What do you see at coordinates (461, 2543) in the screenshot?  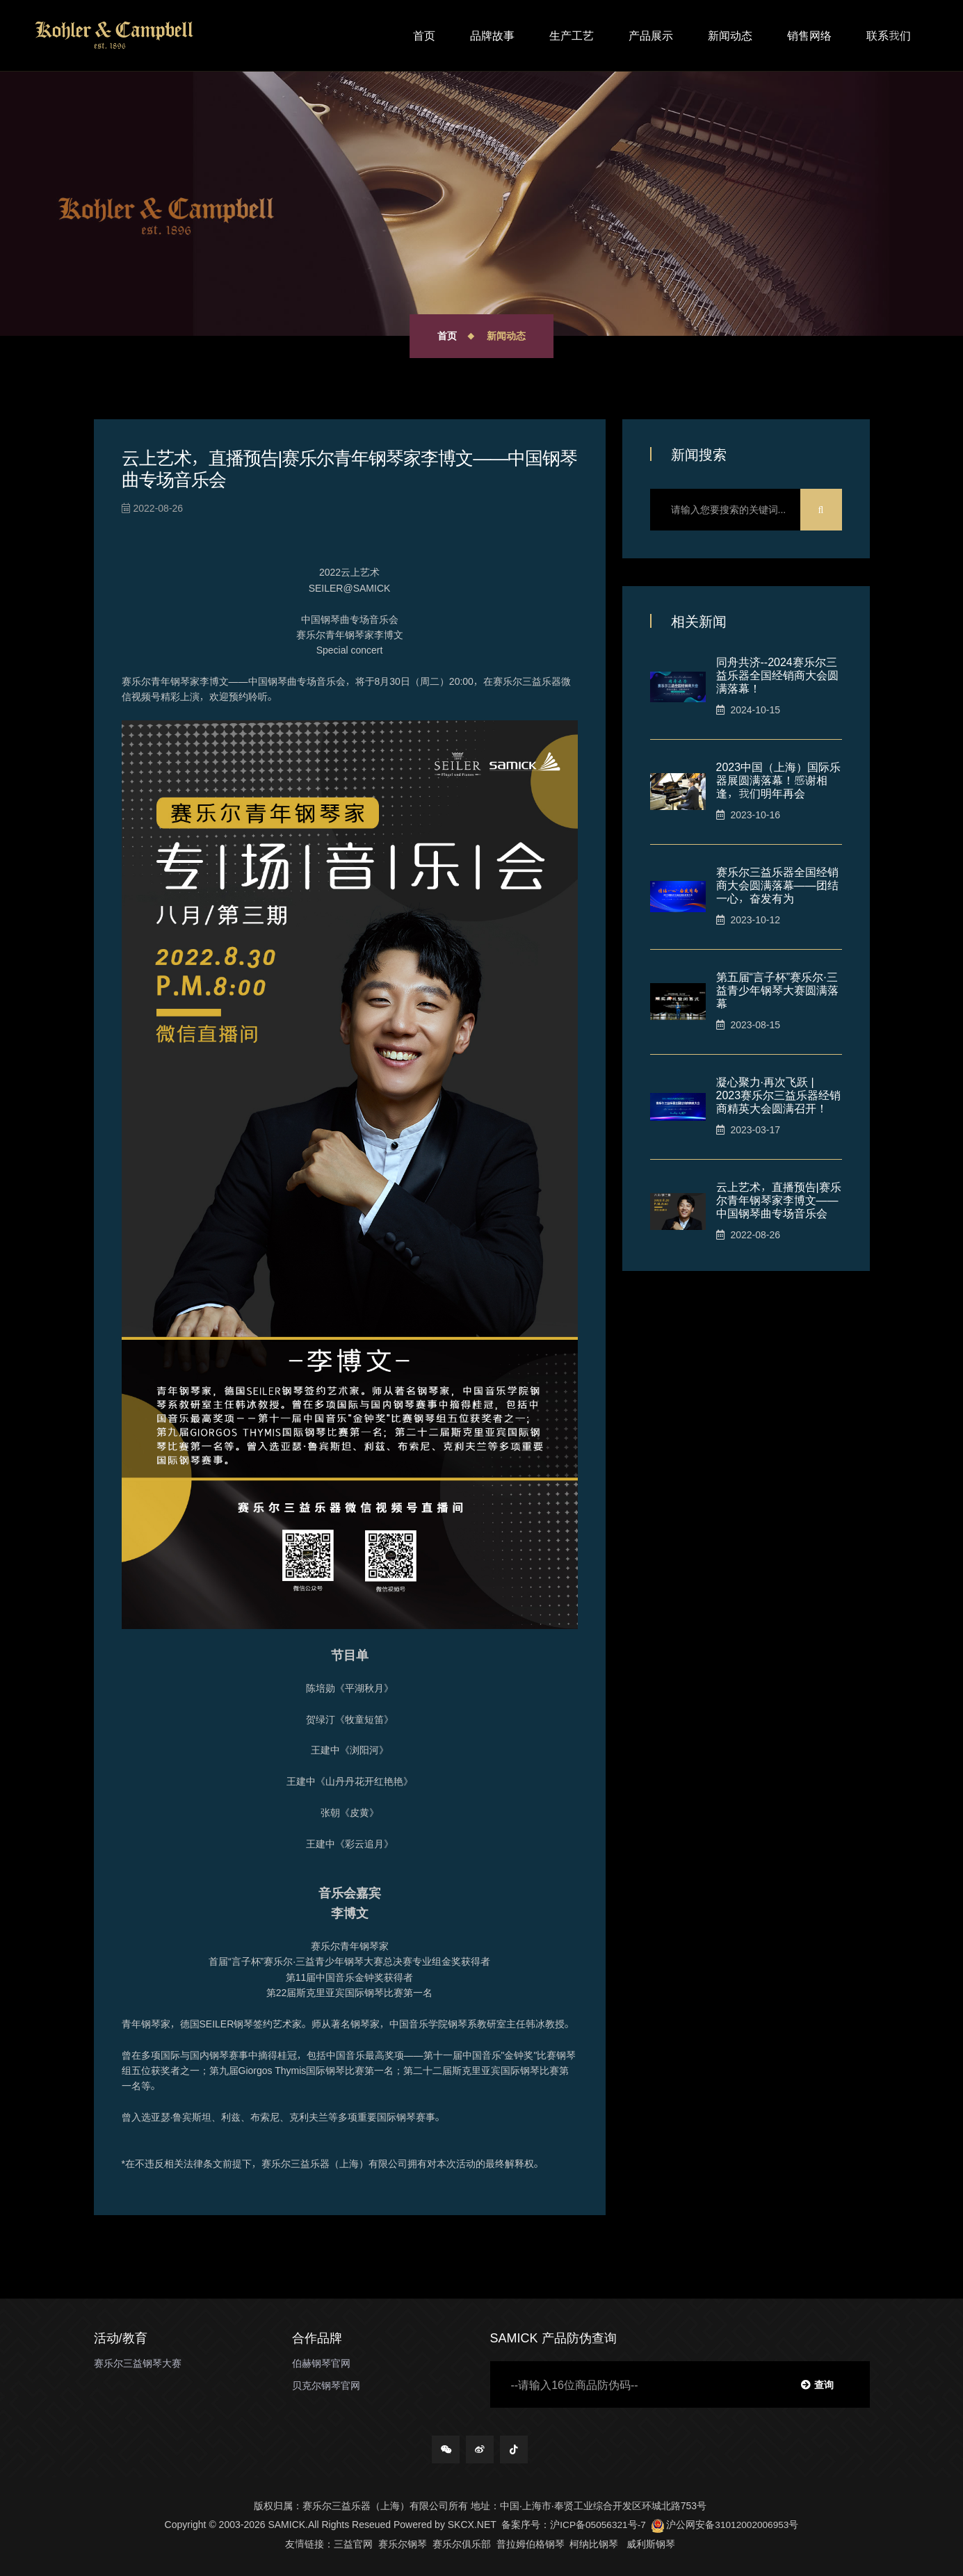 I see `赛乐尔俱乐部` at bounding box center [461, 2543].